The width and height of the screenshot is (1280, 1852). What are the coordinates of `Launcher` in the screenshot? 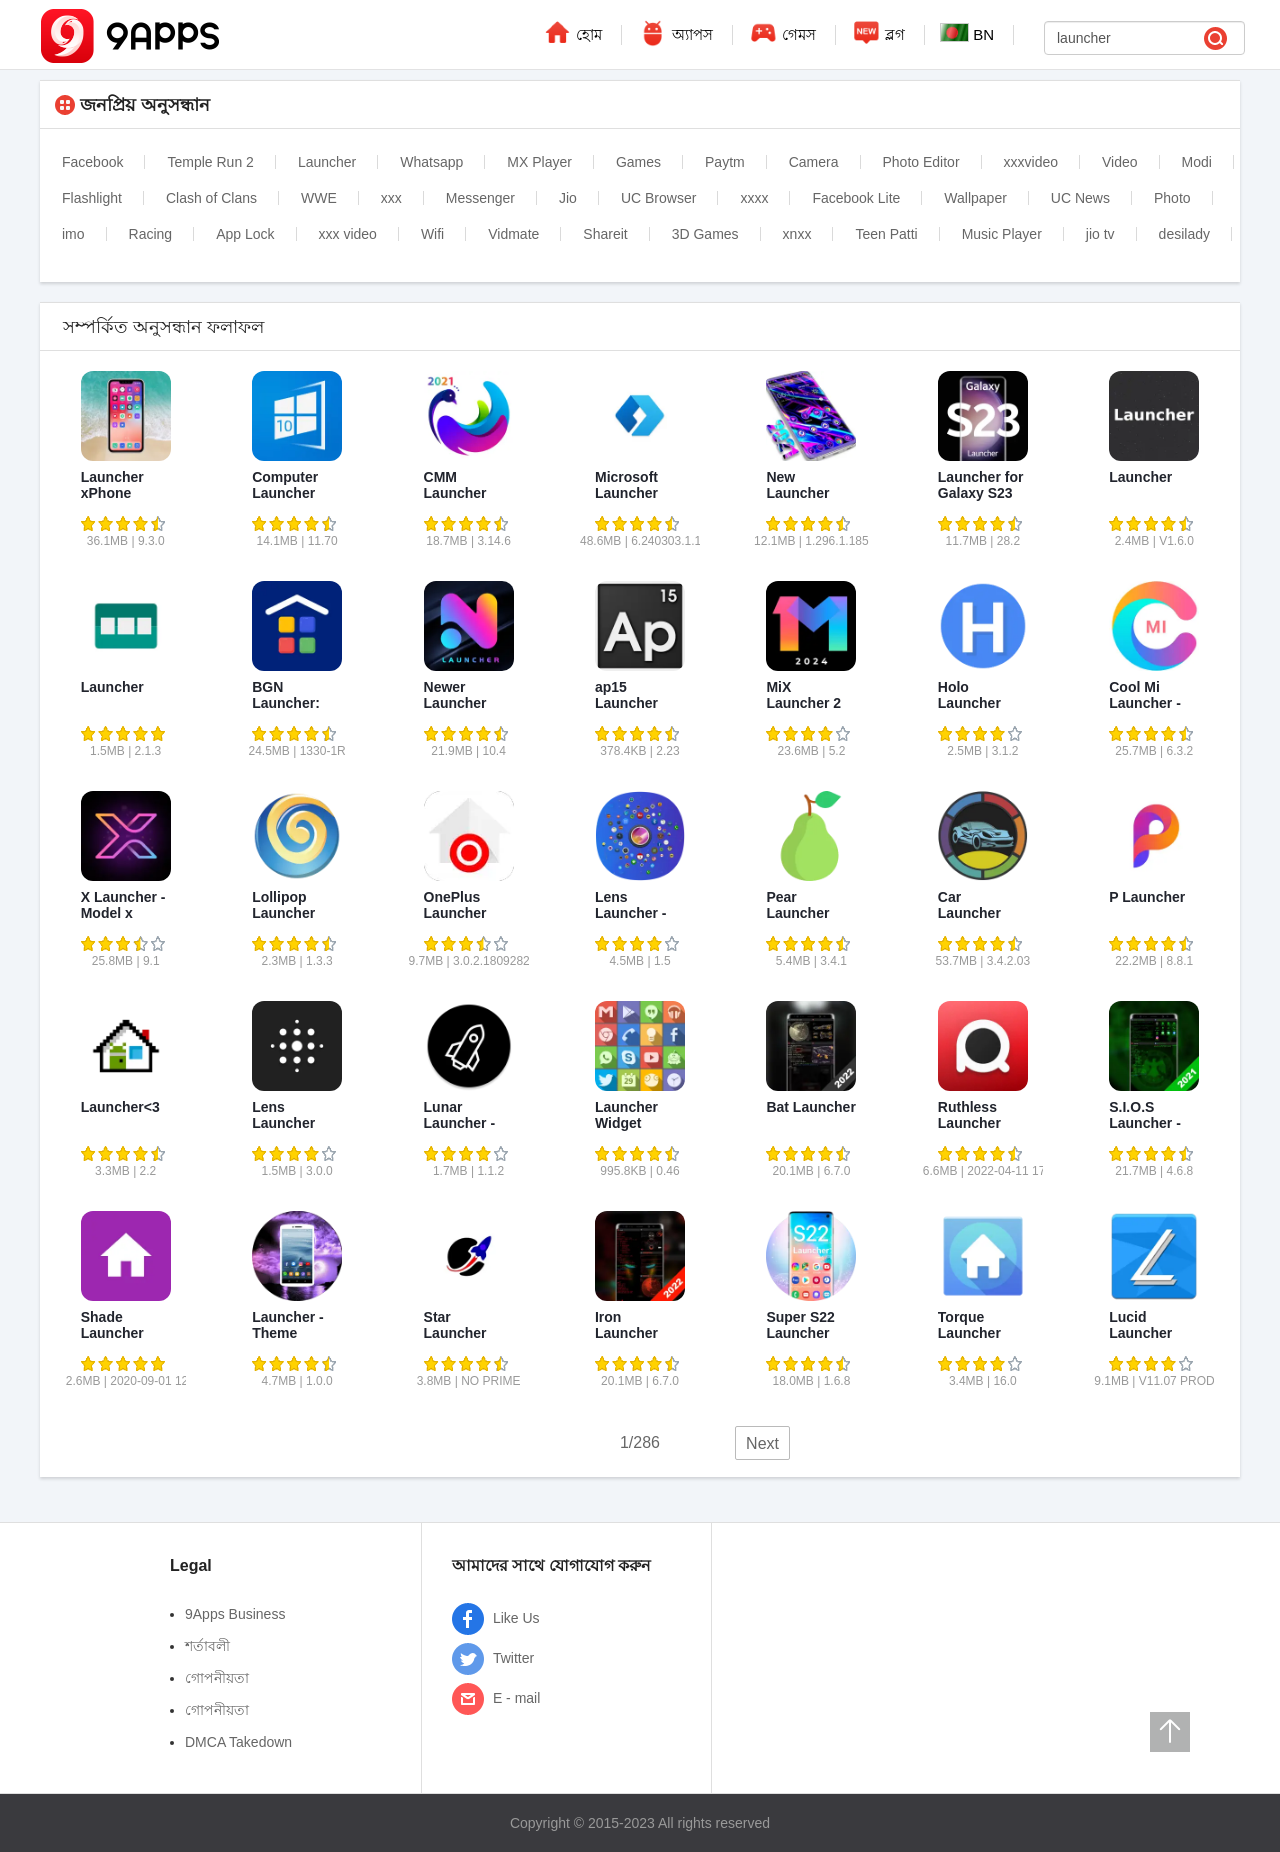 It's located at (327, 162).